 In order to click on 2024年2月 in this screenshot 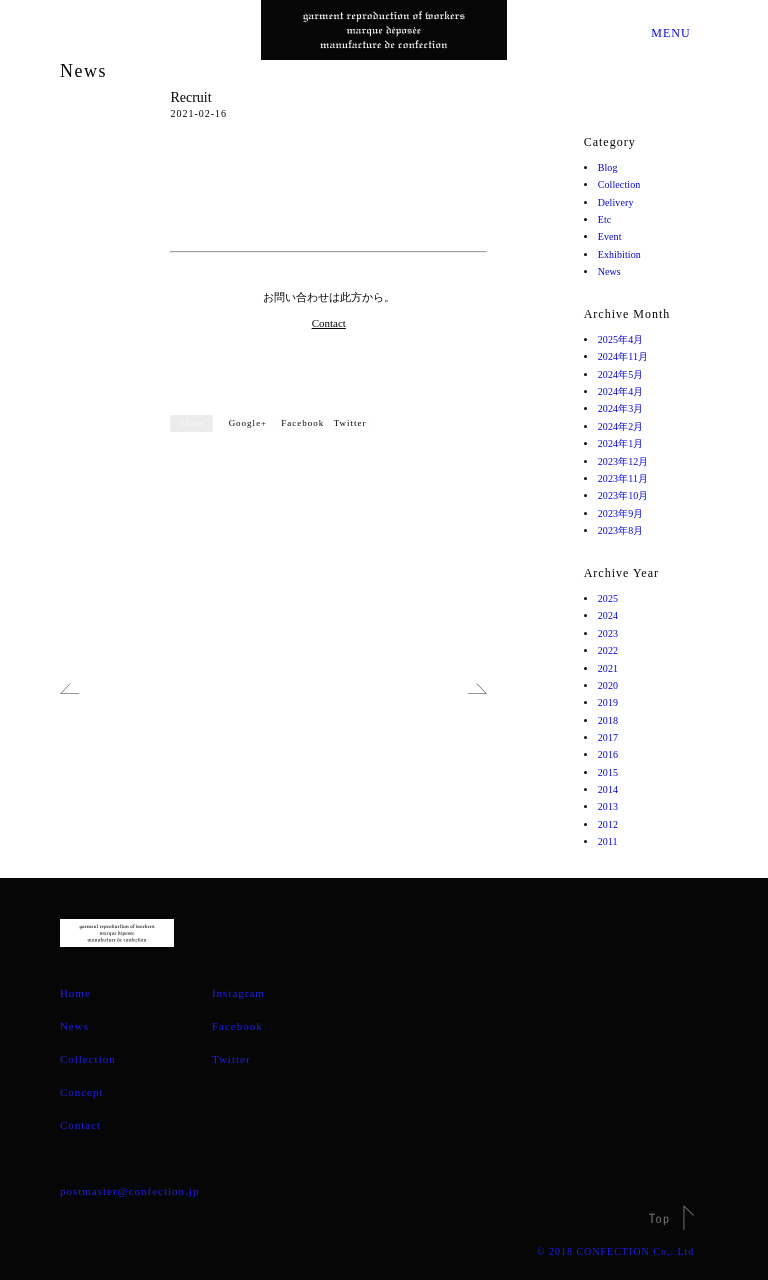, I will do `click(624, 426)`.